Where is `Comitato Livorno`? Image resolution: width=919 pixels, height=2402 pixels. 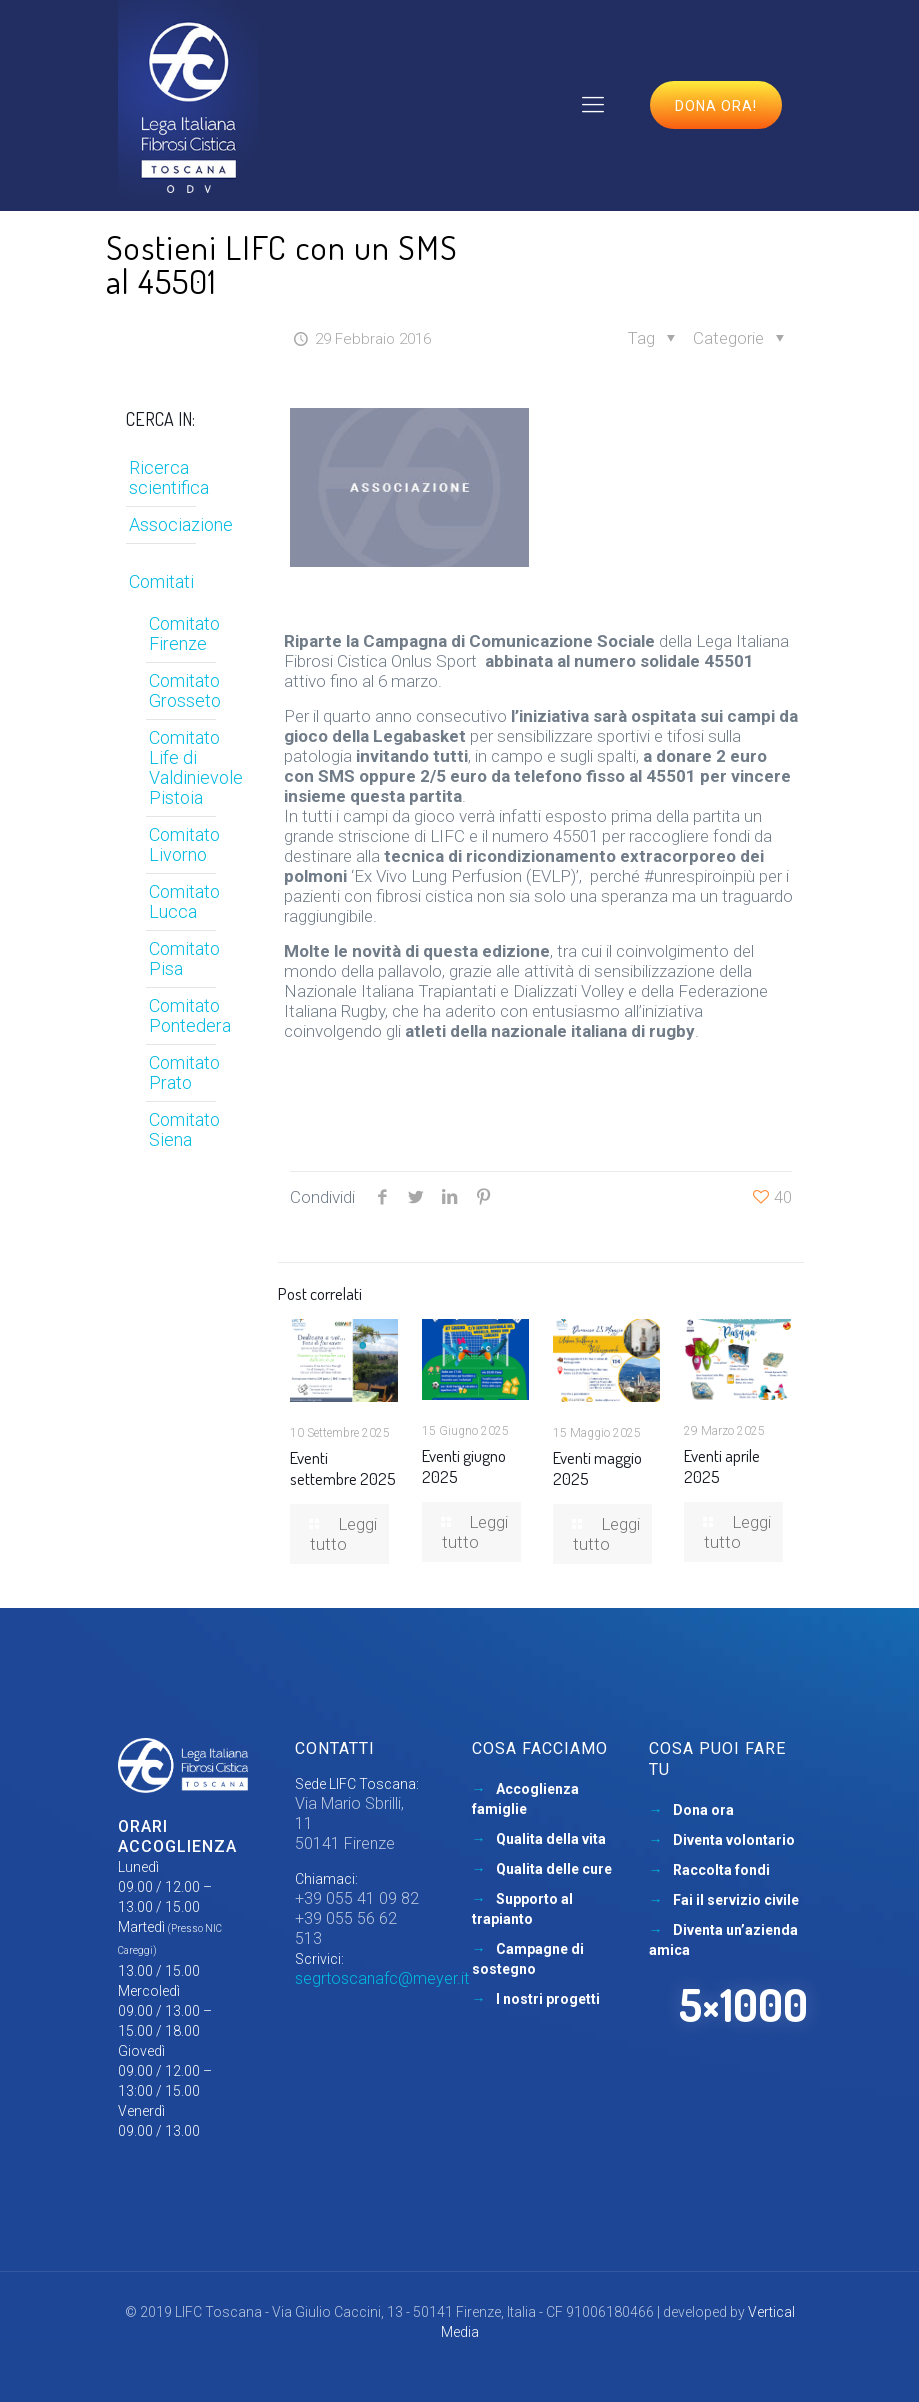
Comitato Livorno is located at coordinates (184, 844).